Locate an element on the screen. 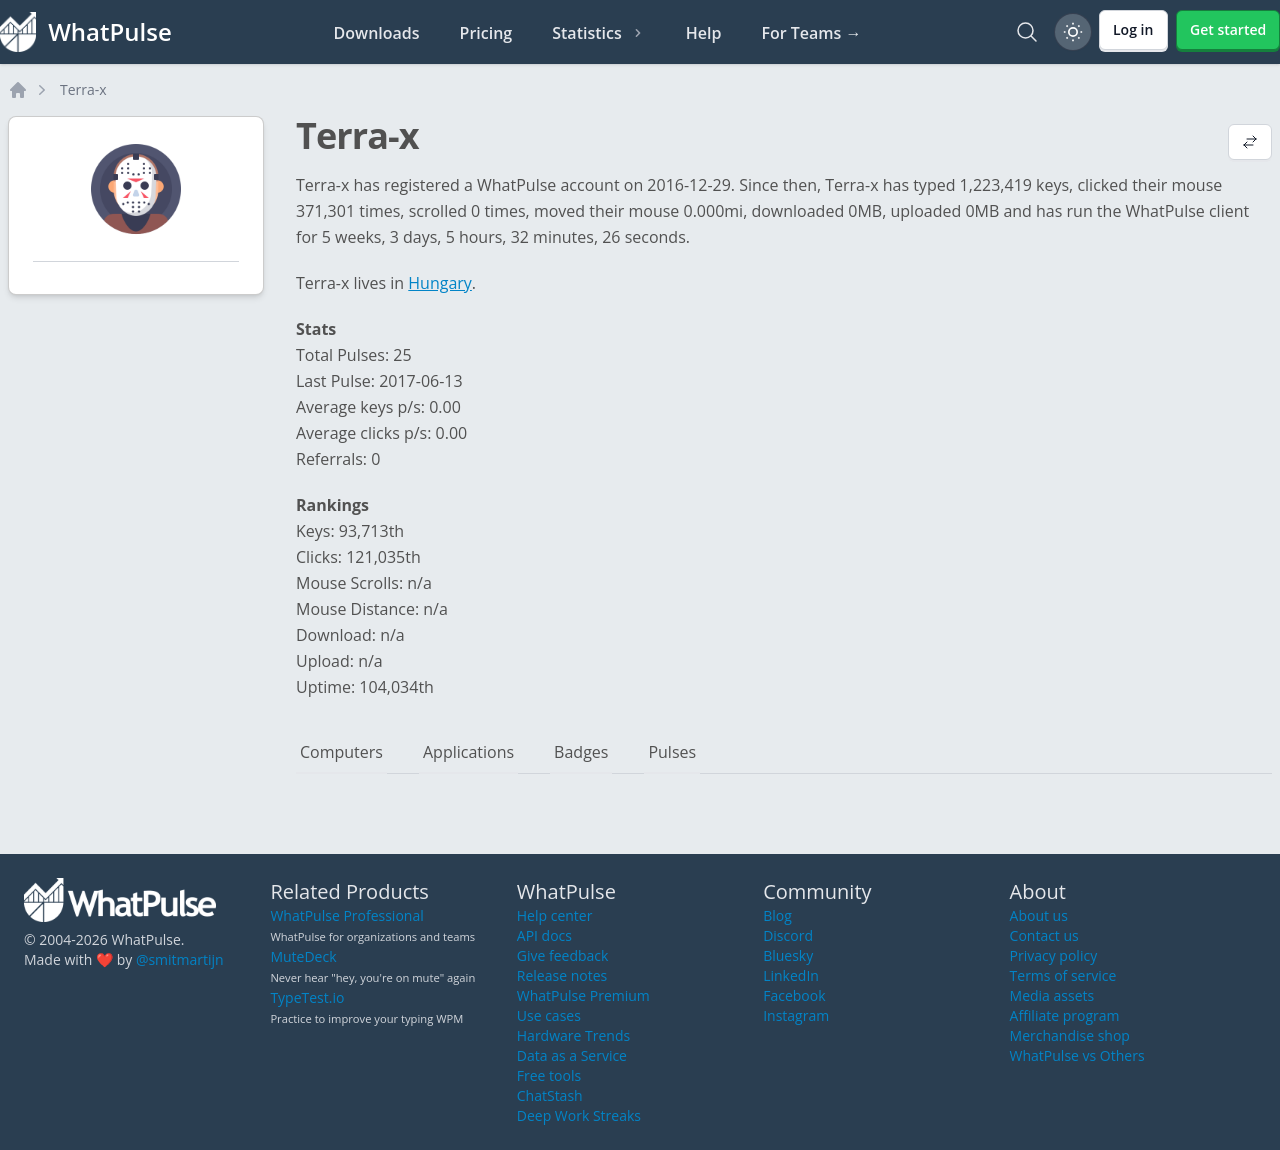 This screenshot has width=1280, height=1150. Privacy policy is located at coordinates (1054, 955).